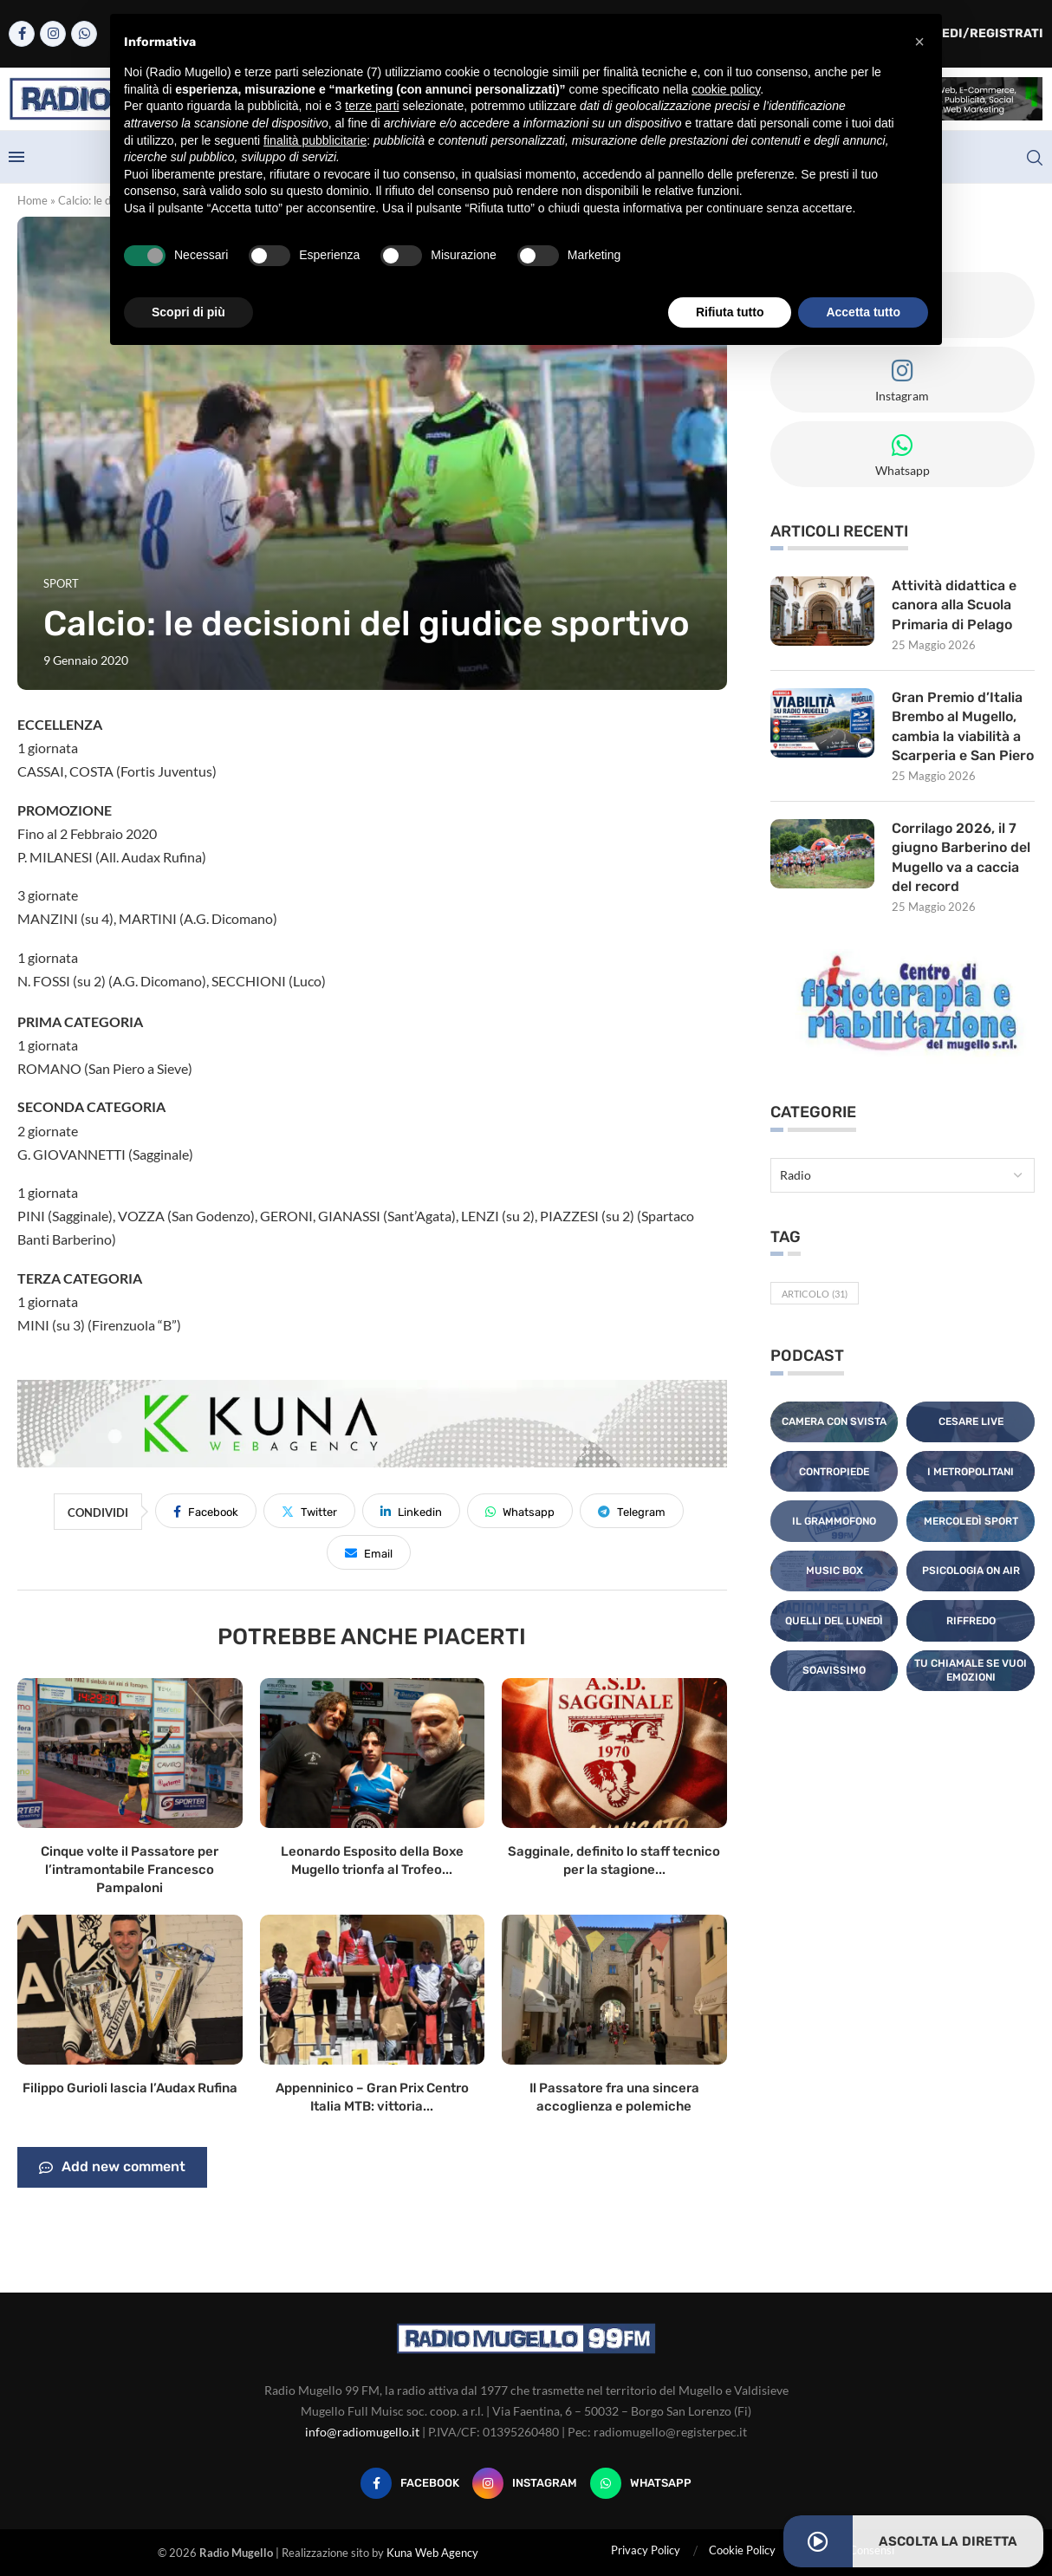 The image size is (1052, 2576). What do you see at coordinates (129, 1870) in the screenshot?
I see `Cinque volte il Passatore per l’intramontabile Francesco Pampaloni` at bounding box center [129, 1870].